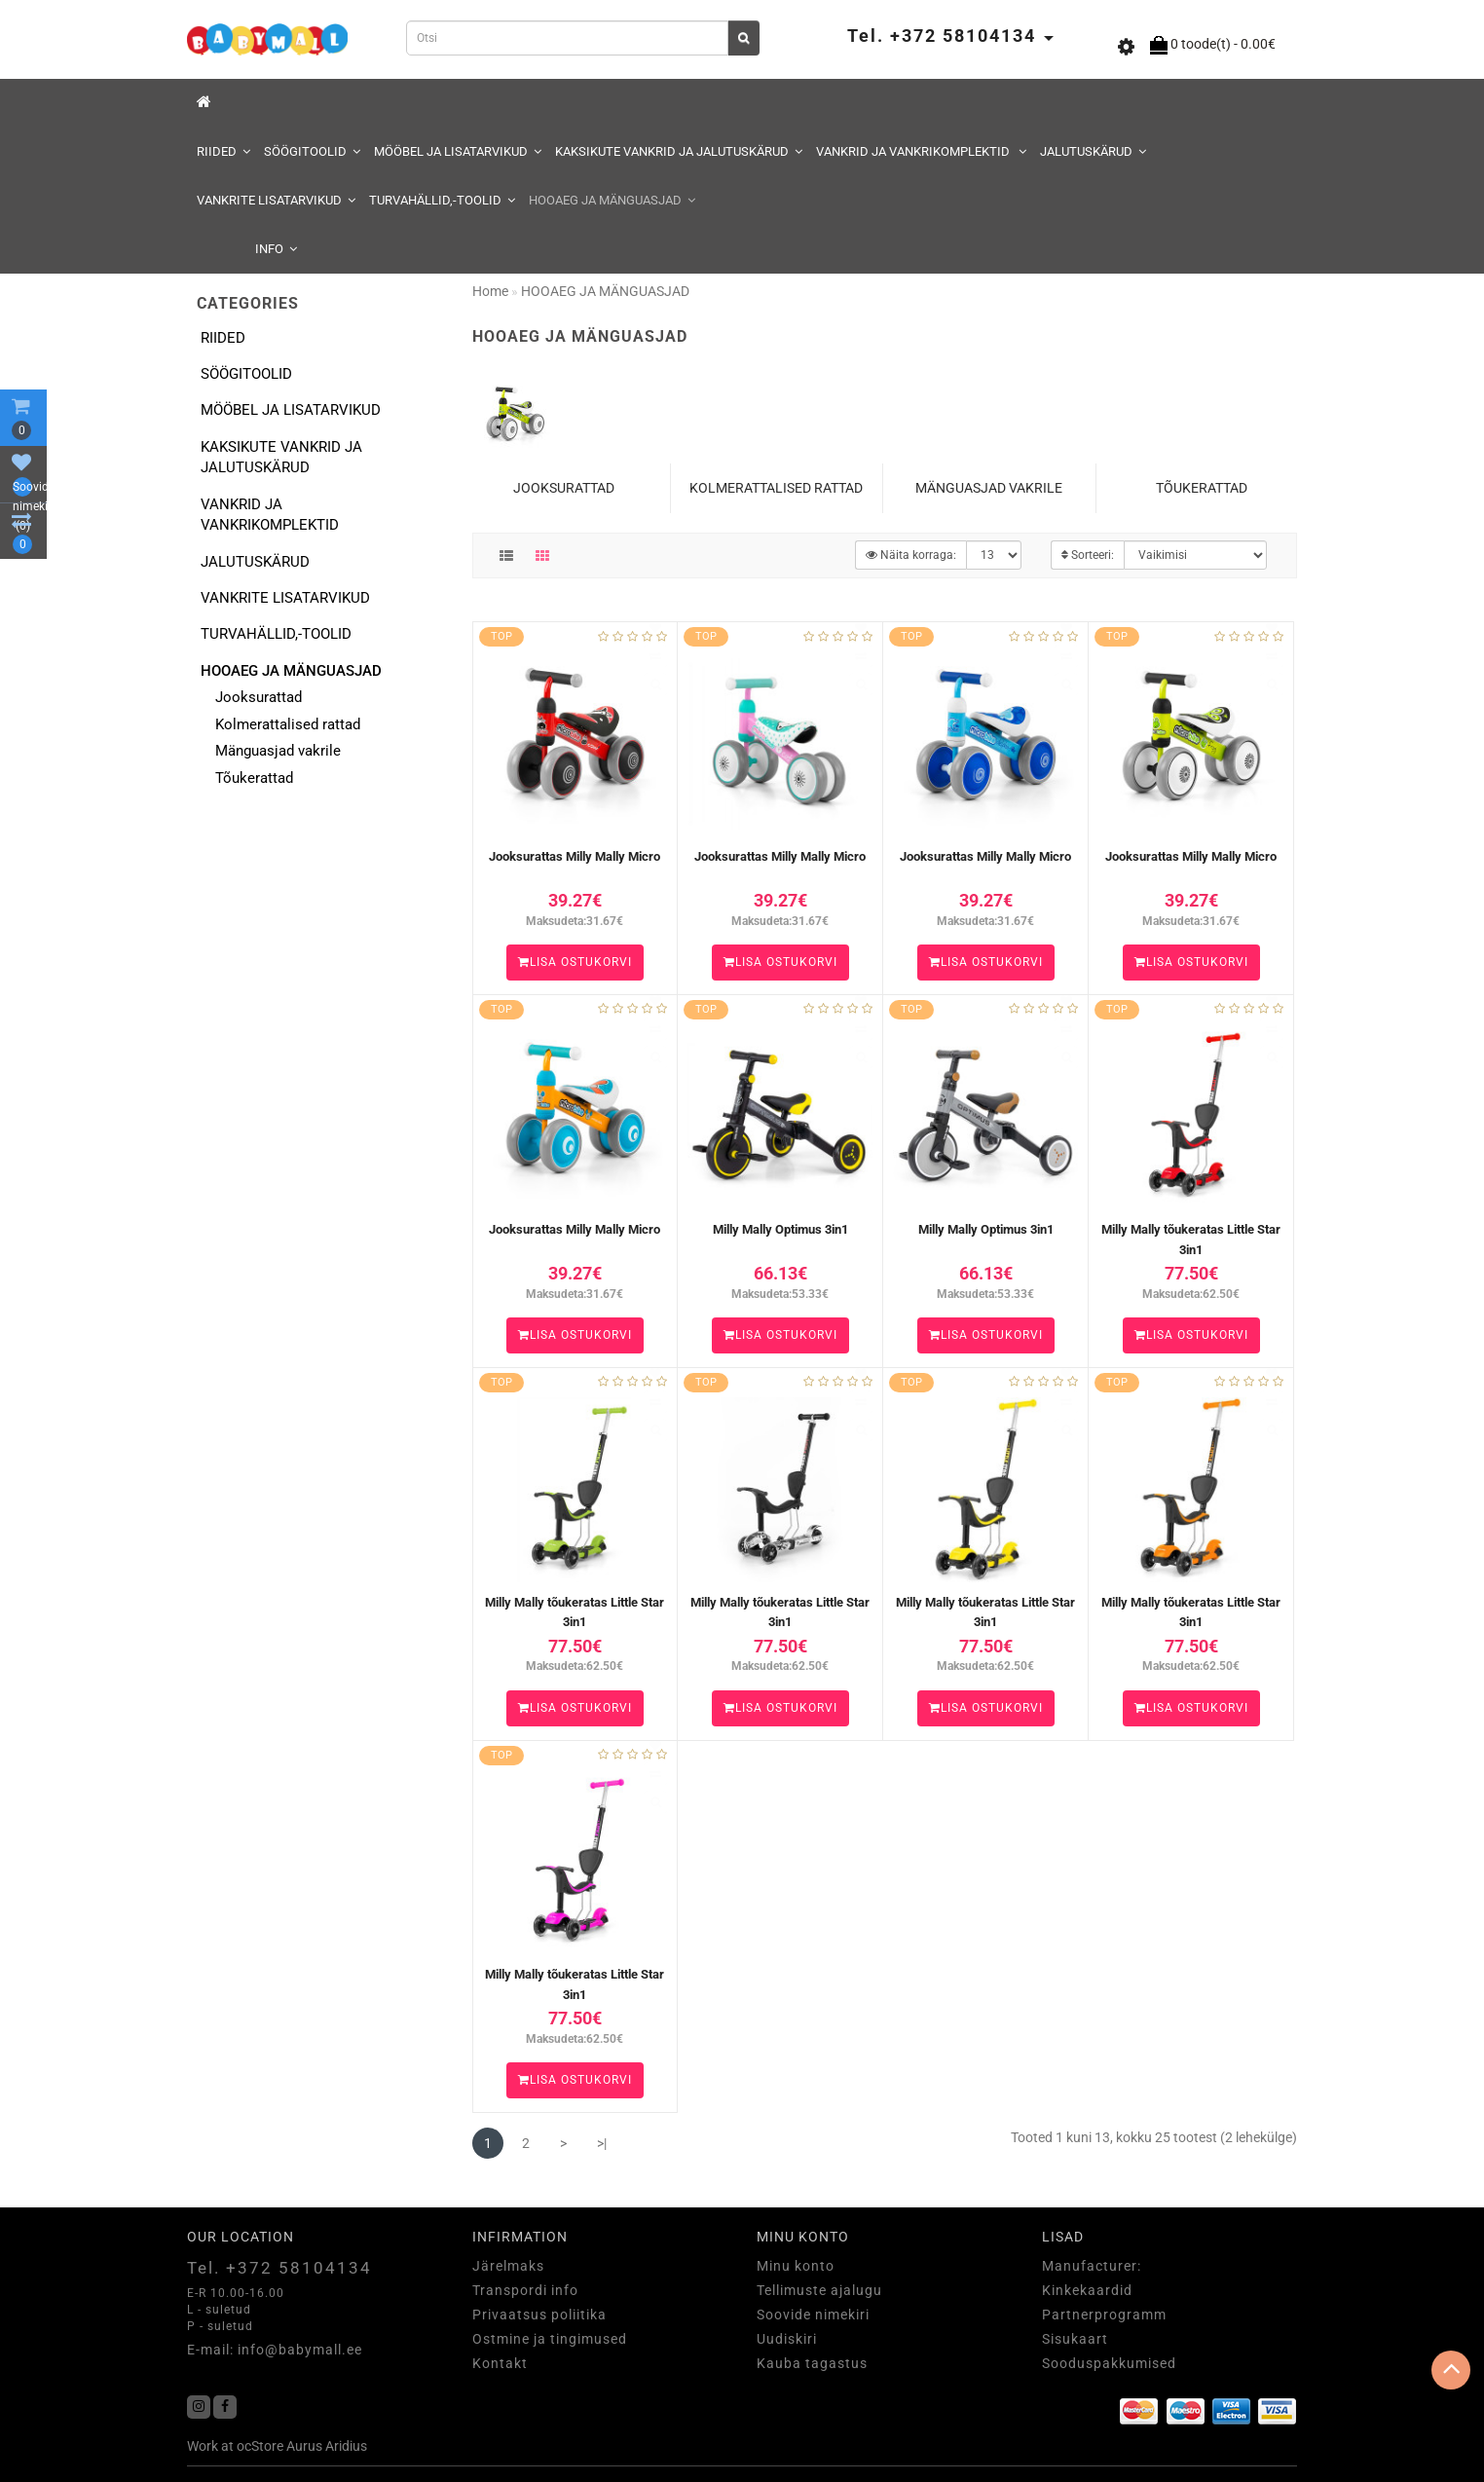  Describe the element at coordinates (508, 2266) in the screenshot. I see `Järelmaks` at that location.